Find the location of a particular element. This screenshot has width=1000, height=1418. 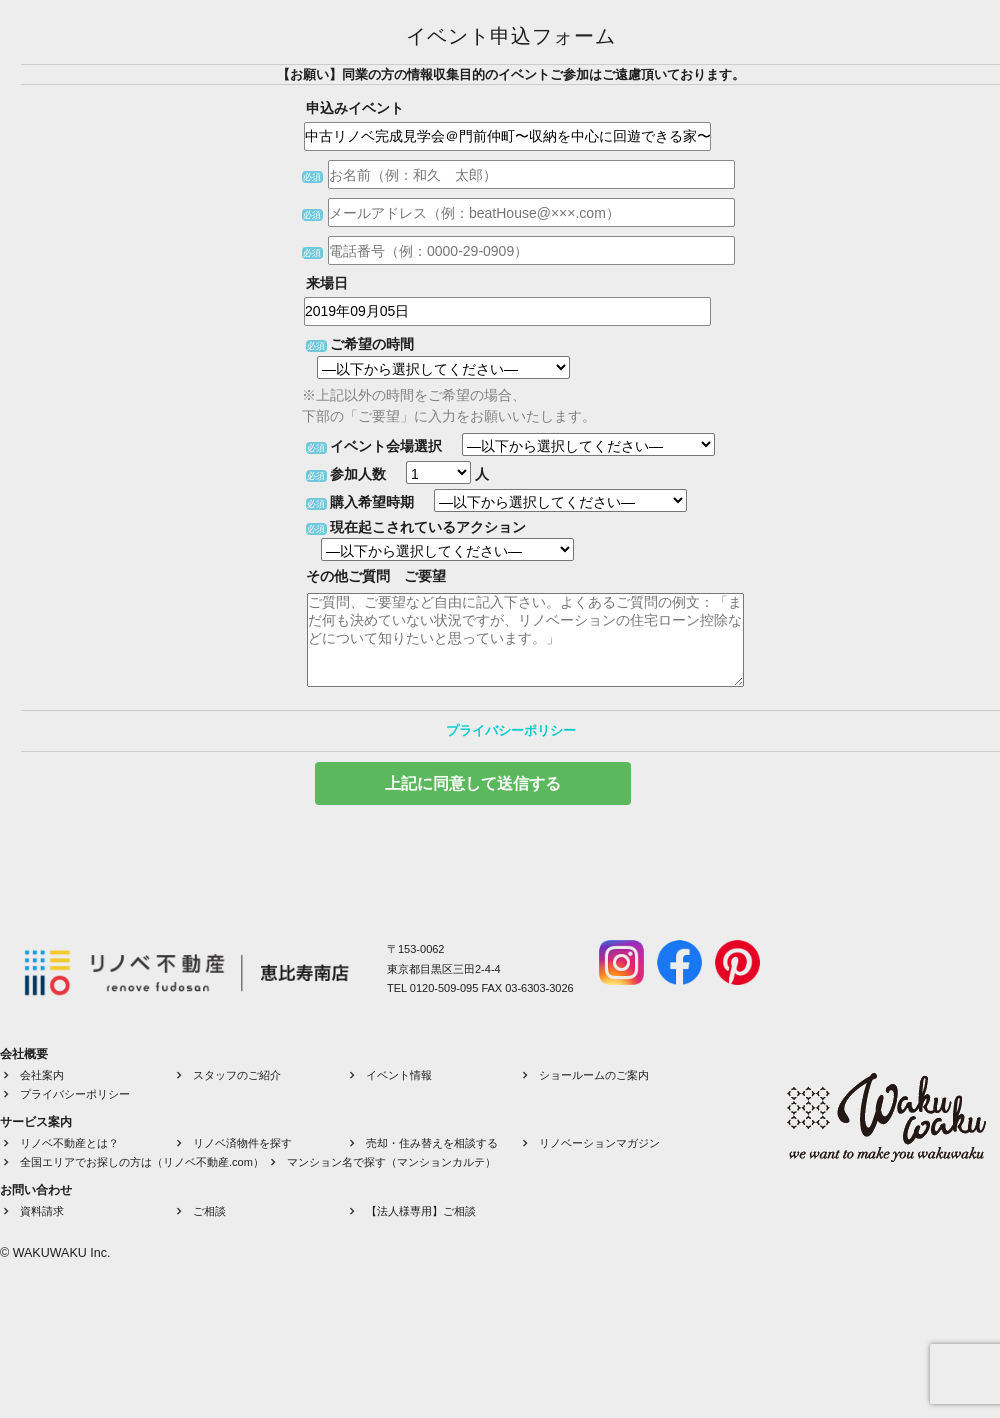

プライバシーポリシー is located at coordinates (511, 730).